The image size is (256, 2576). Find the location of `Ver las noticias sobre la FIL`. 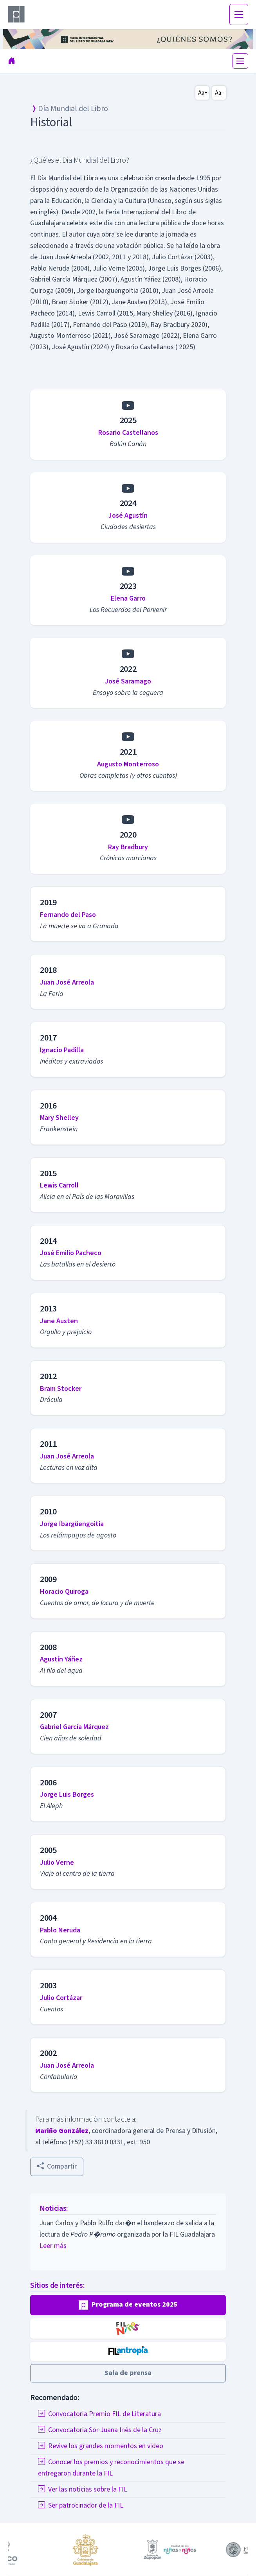

Ver las noticias sobre la FIL is located at coordinates (82, 2489).